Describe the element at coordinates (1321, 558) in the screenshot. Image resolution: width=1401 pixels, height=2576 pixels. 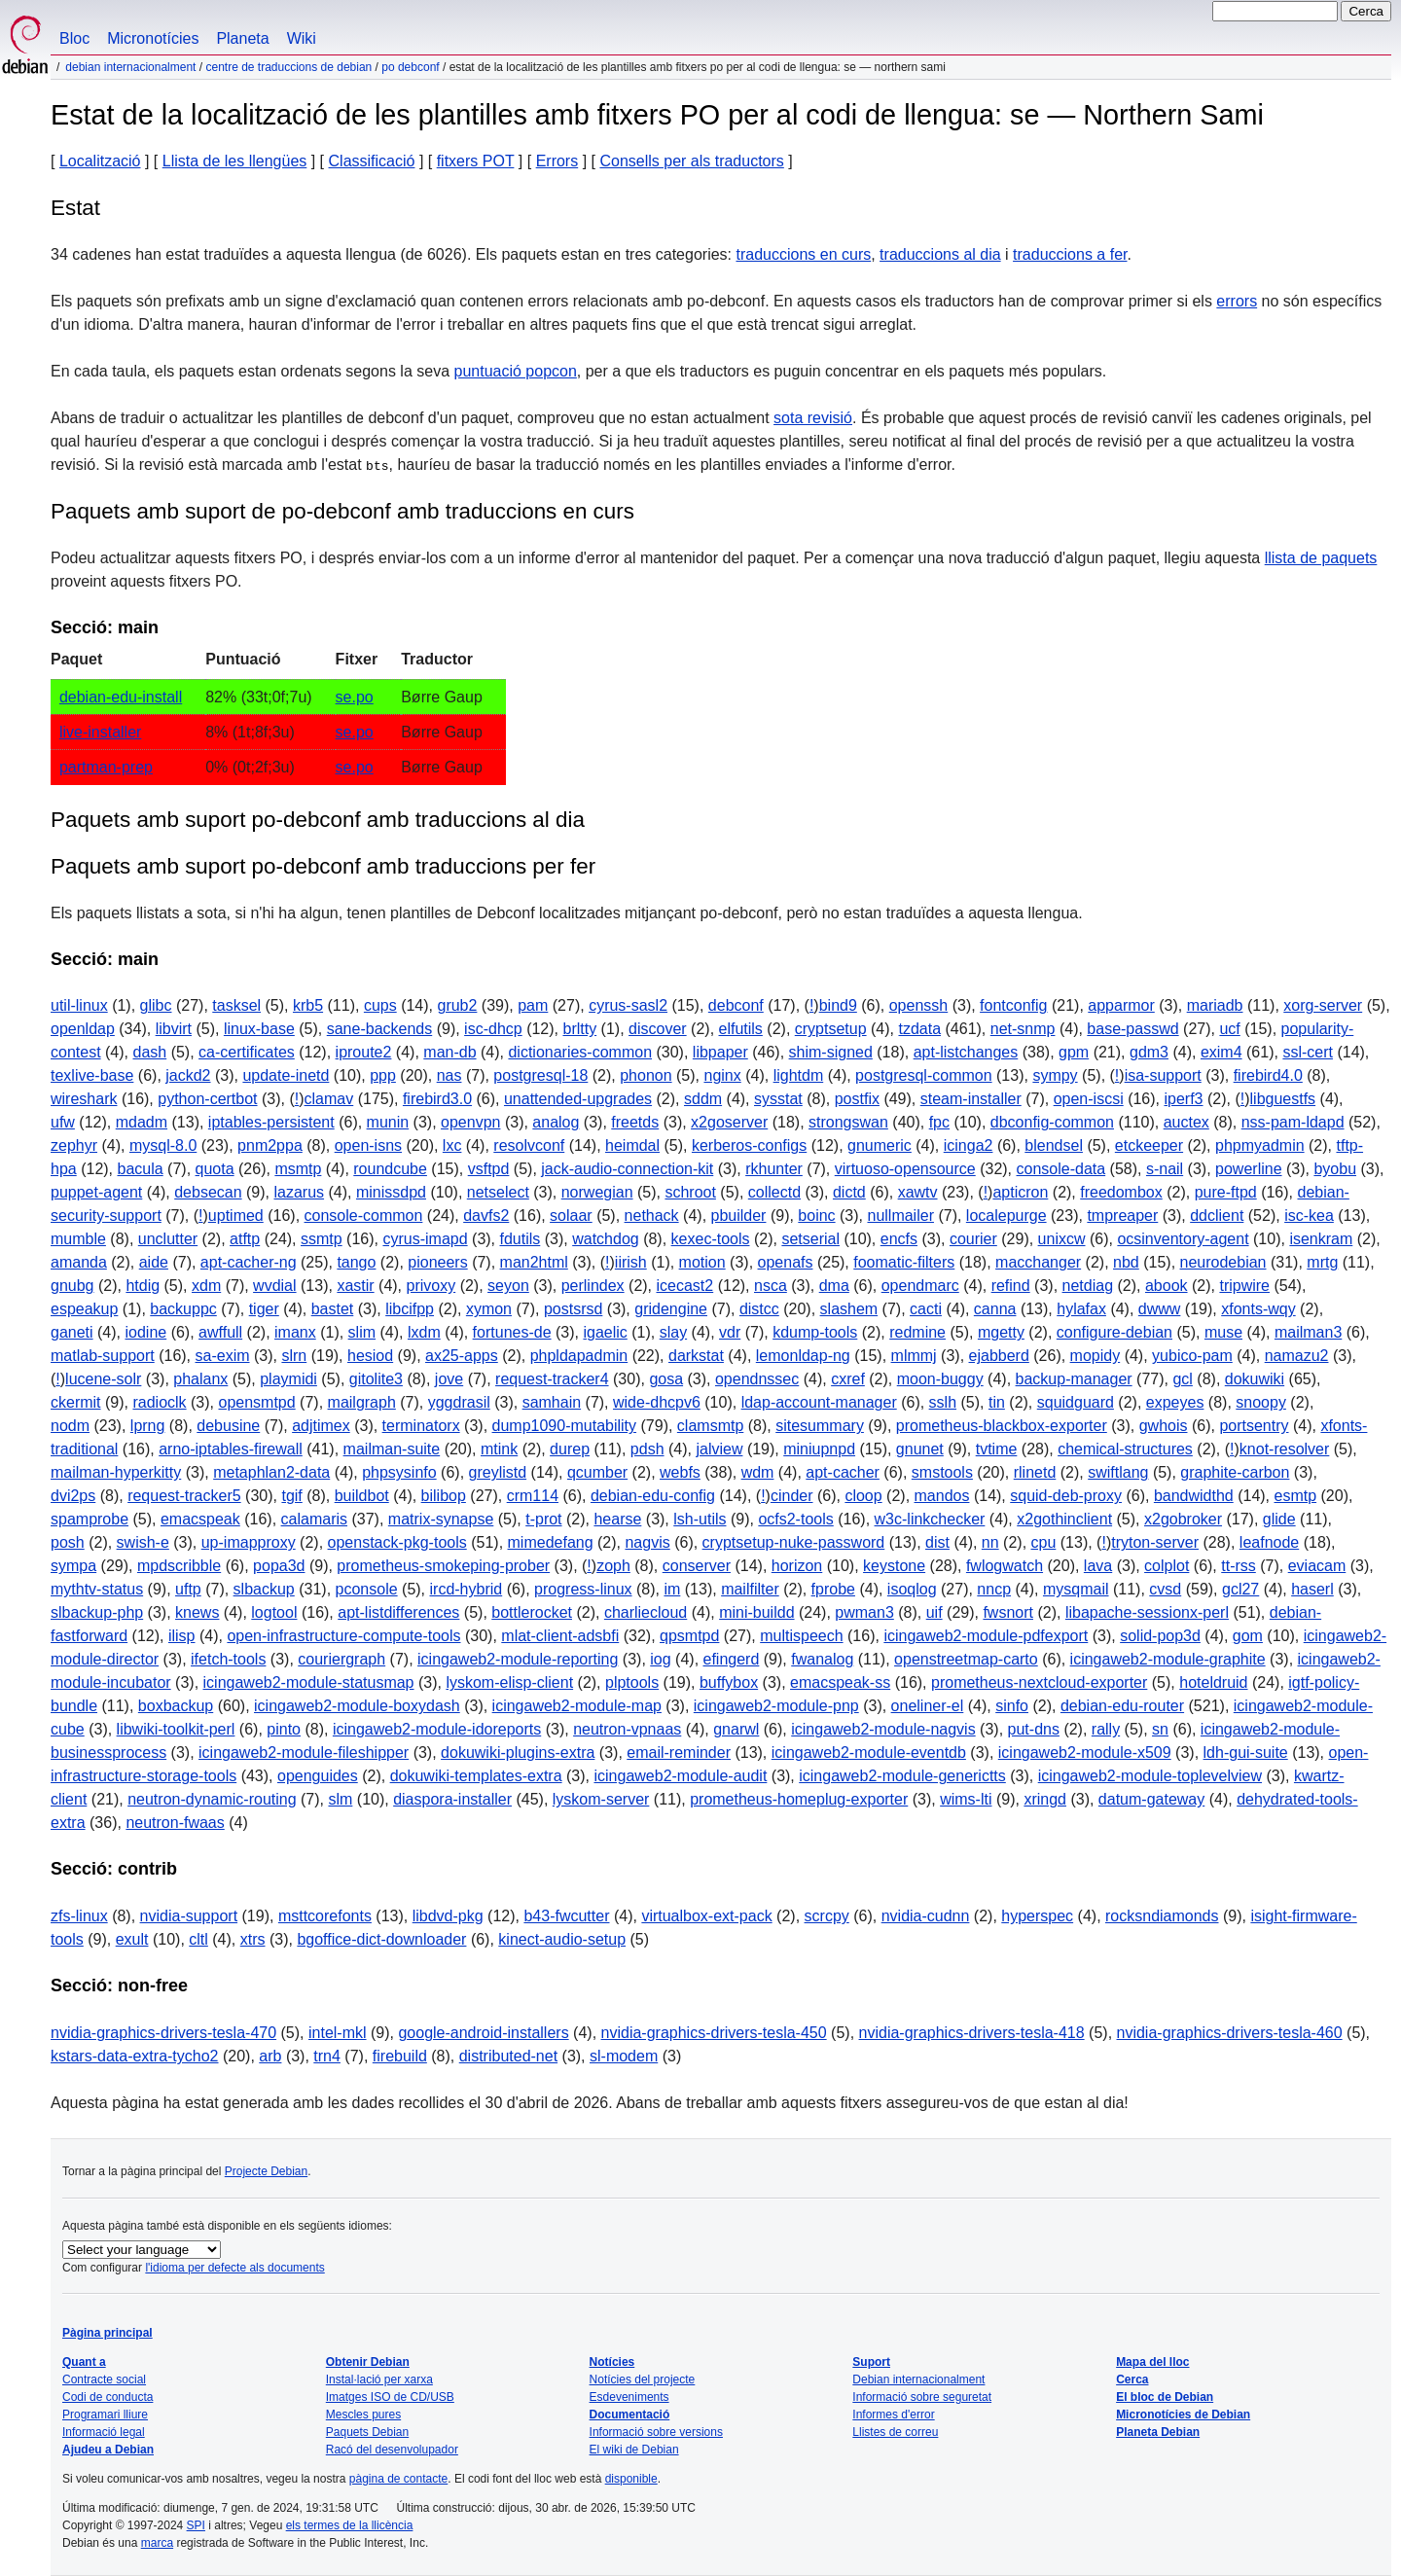
I see `llista de paquets` at that location.